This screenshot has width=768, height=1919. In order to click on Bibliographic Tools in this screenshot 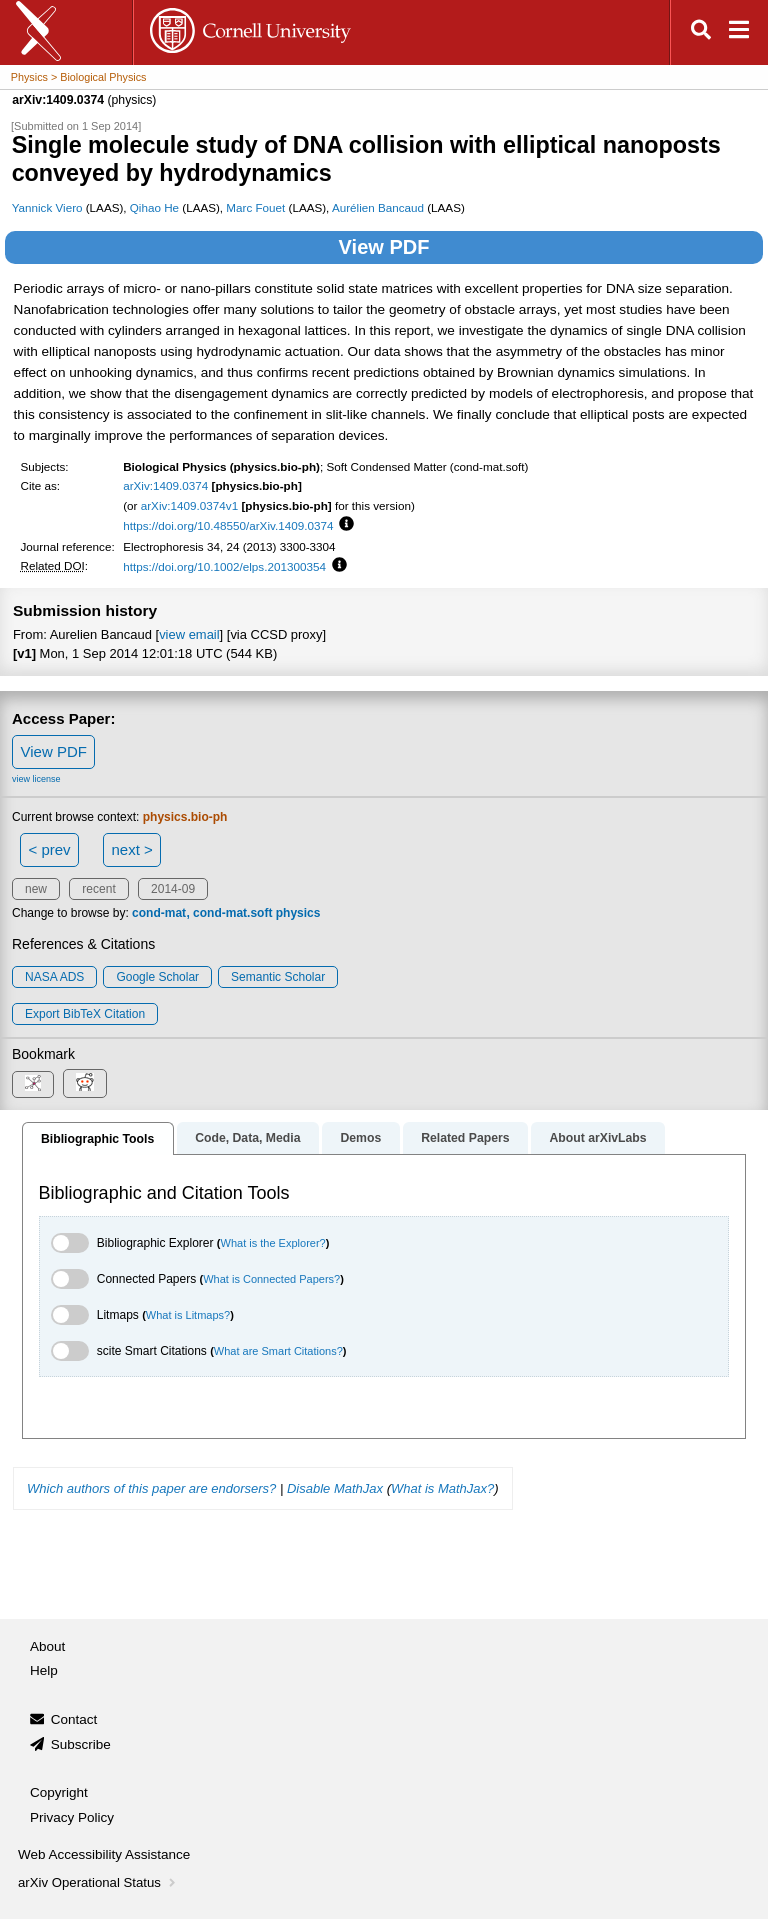, I will do `click(97, 1139)`.